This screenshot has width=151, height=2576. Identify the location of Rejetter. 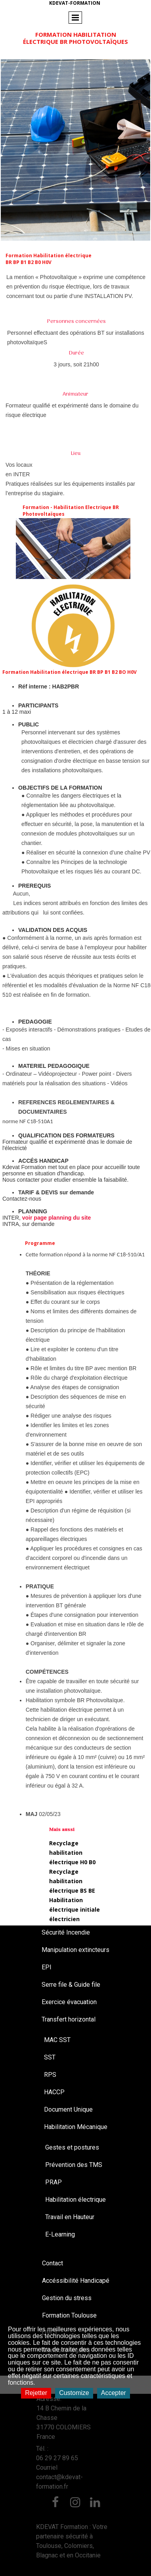
(36, 2392).